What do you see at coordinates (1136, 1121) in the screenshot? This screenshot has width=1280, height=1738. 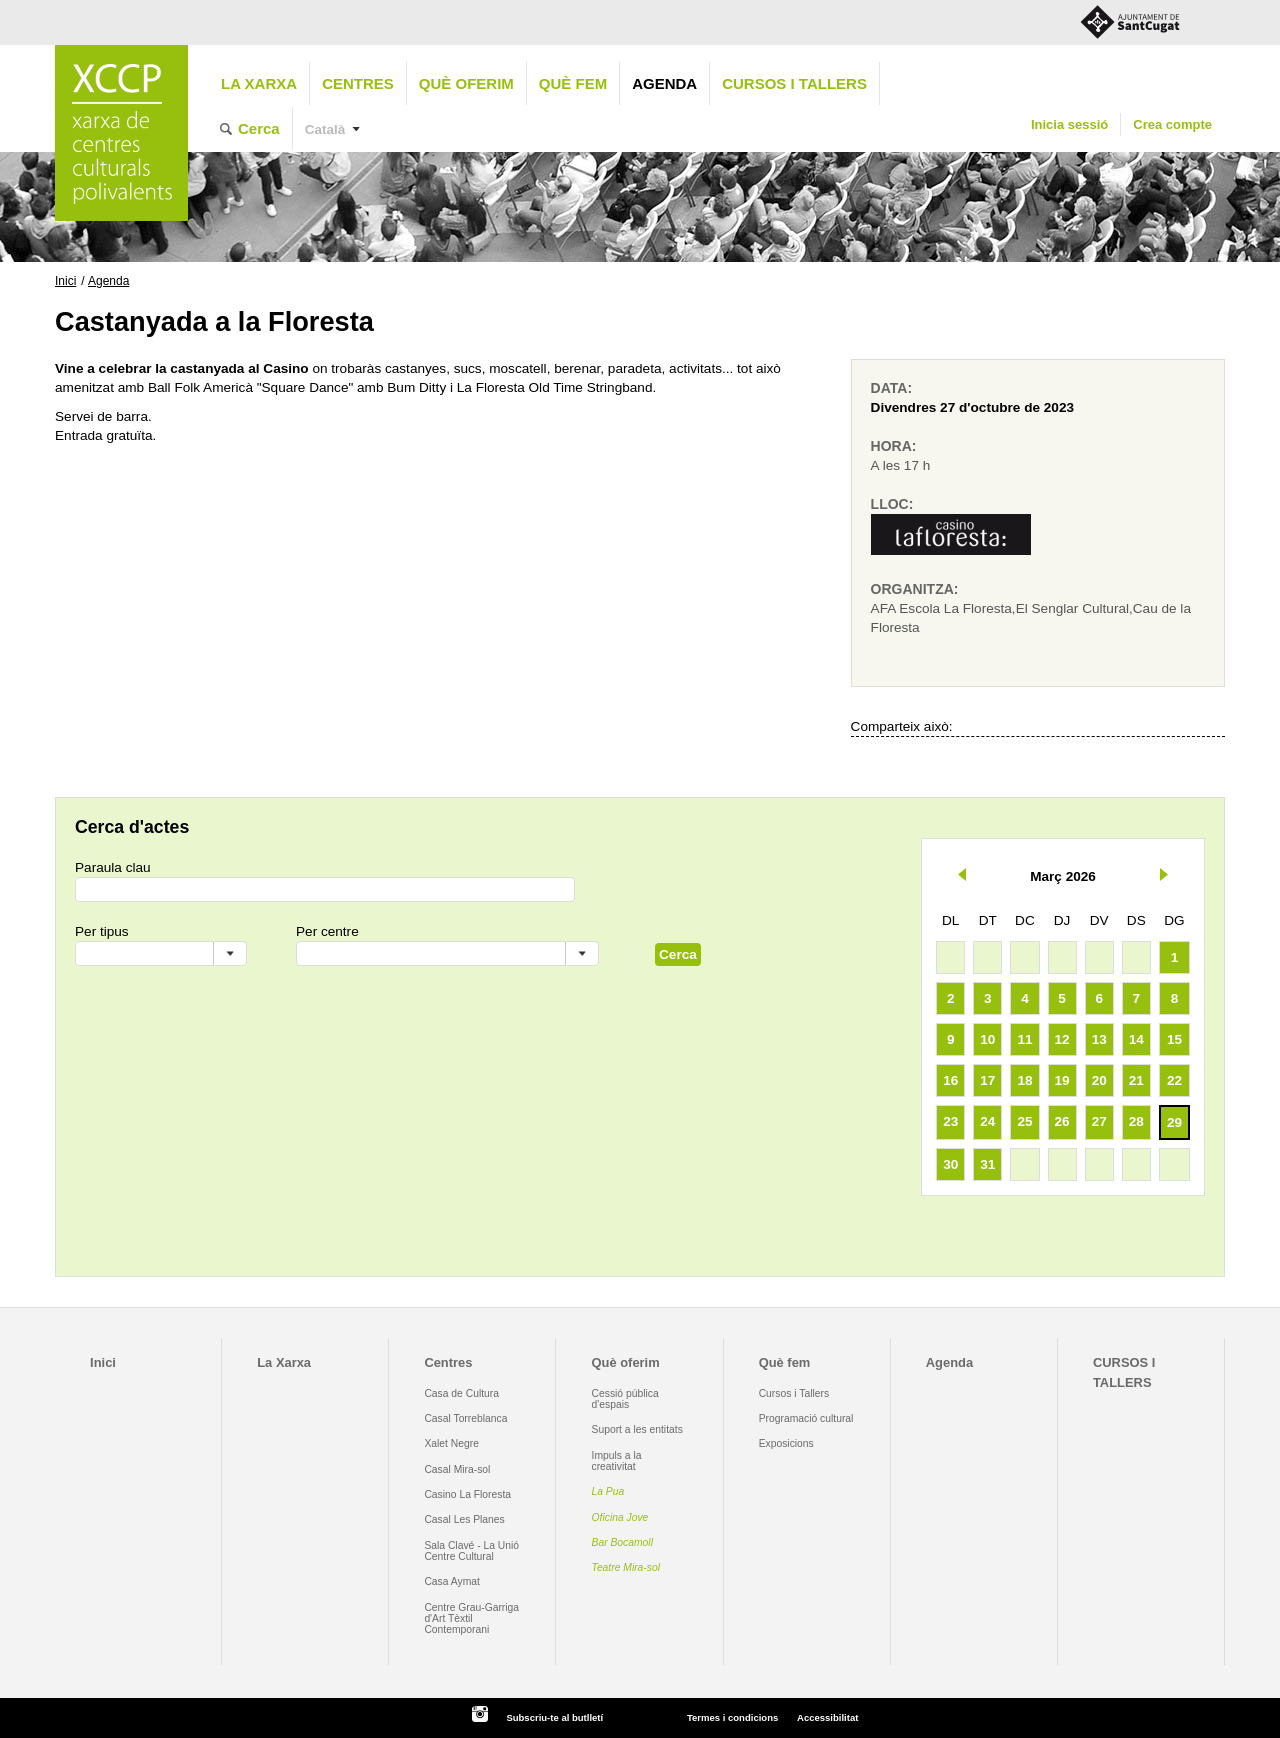 I see `28` at bounding box center [1136, 1121].